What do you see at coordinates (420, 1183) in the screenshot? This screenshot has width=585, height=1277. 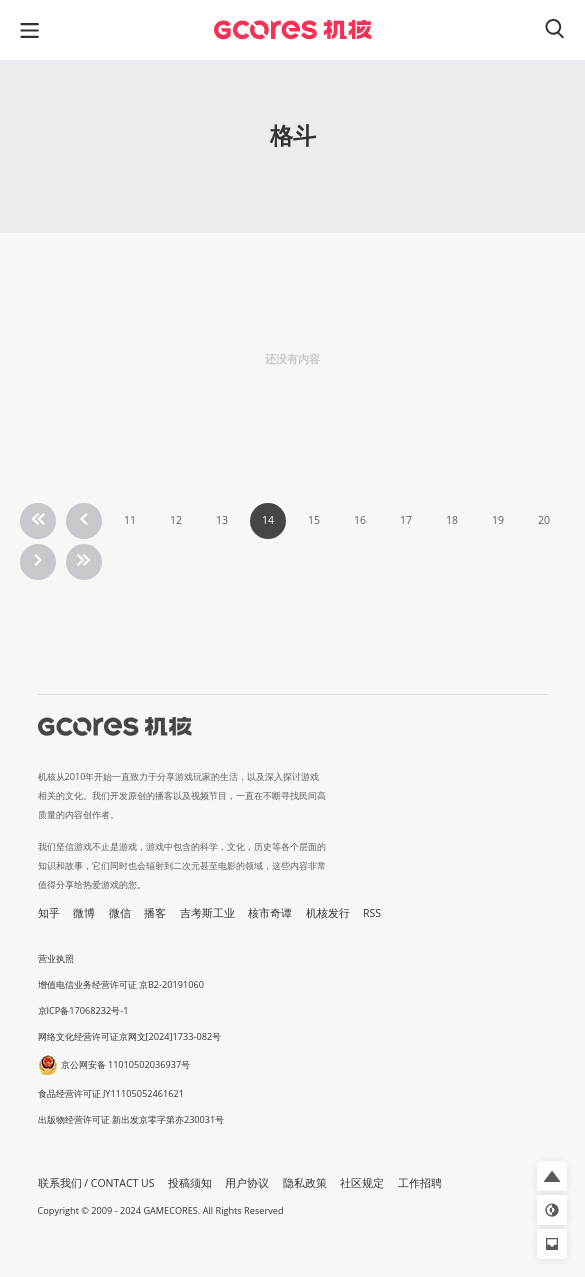 I see `工作招聘` at bounding box center [420, 1183].